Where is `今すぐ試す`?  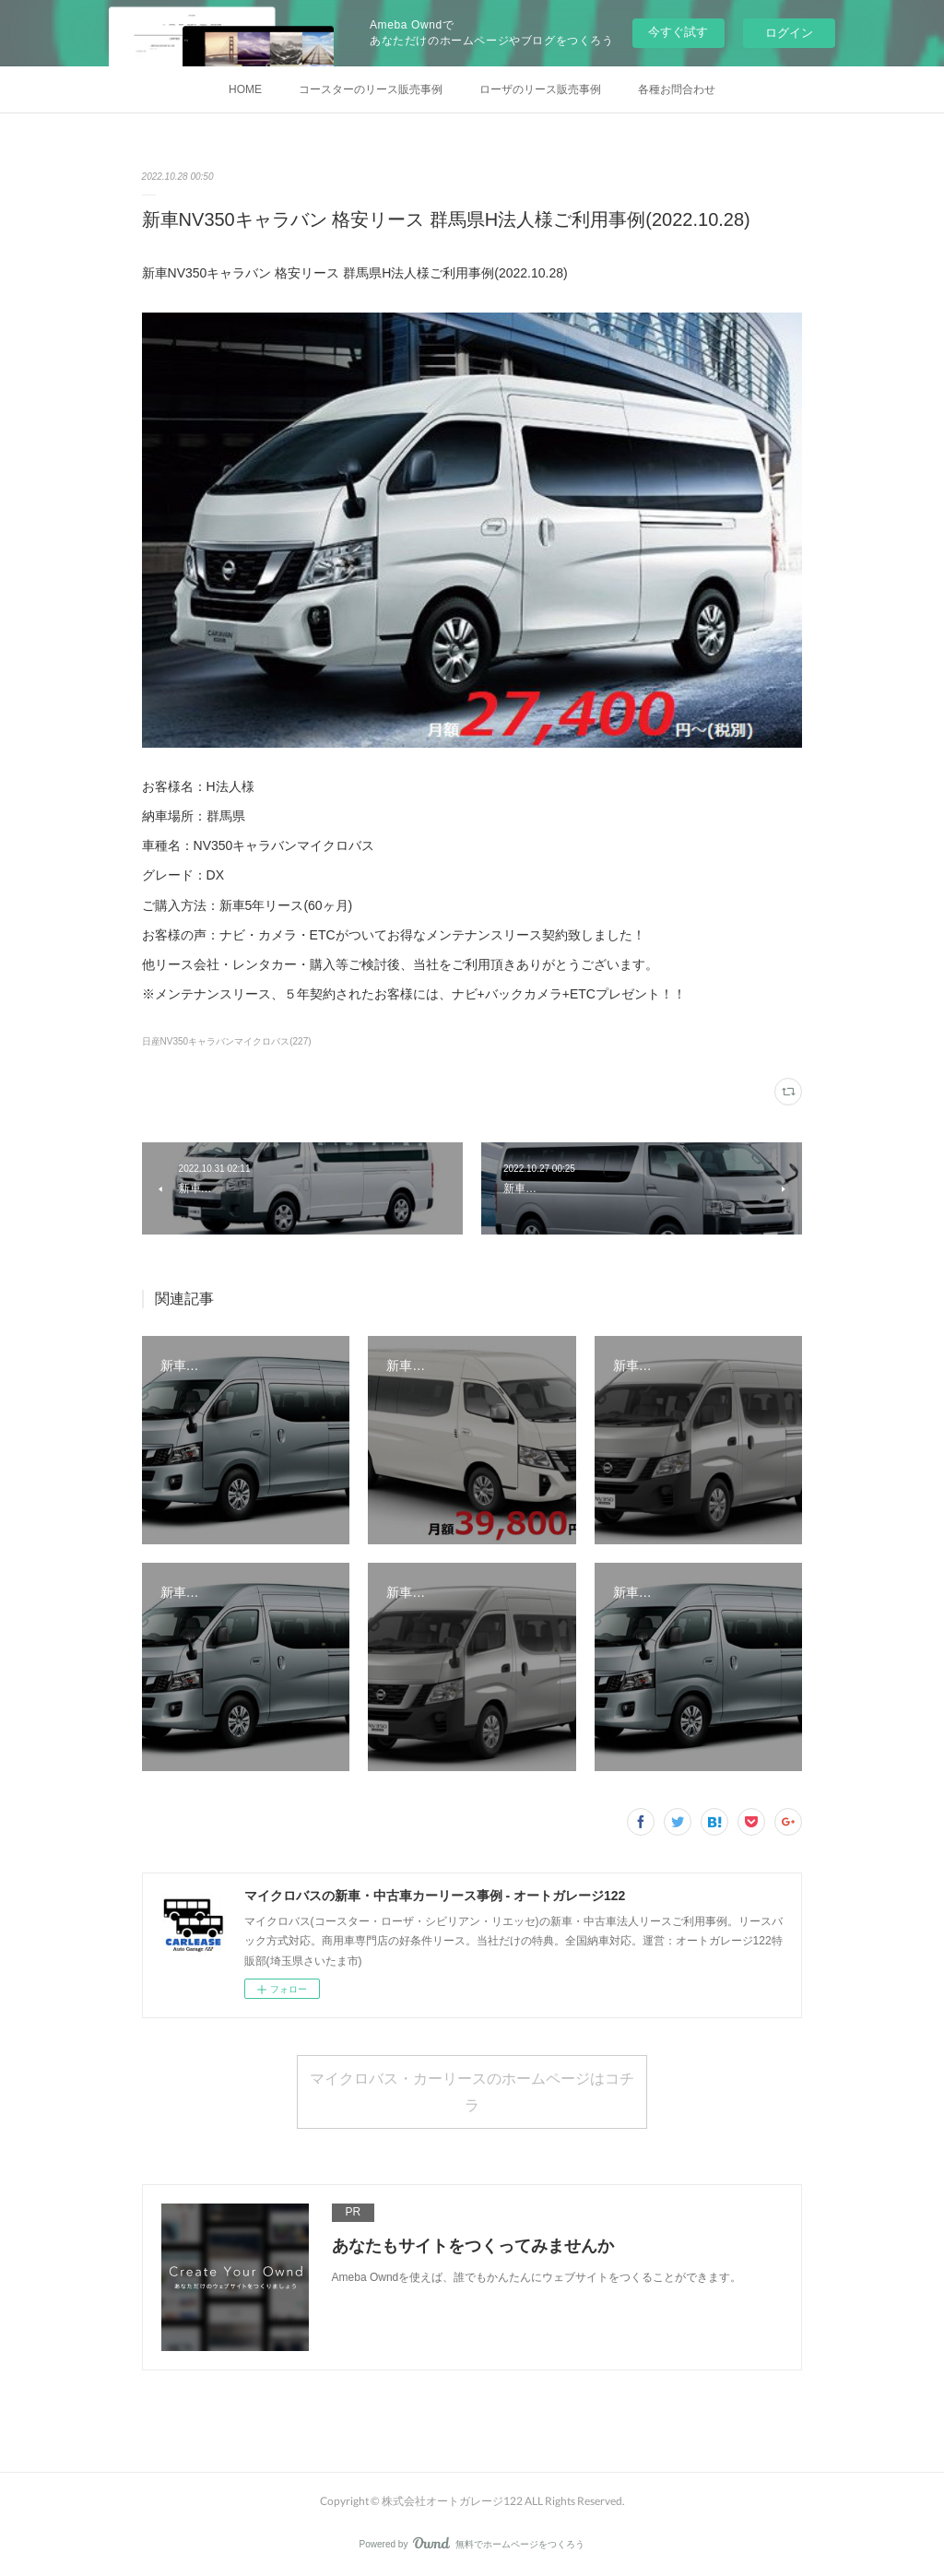 今すぐ試す is located at coordinates (678, 32).